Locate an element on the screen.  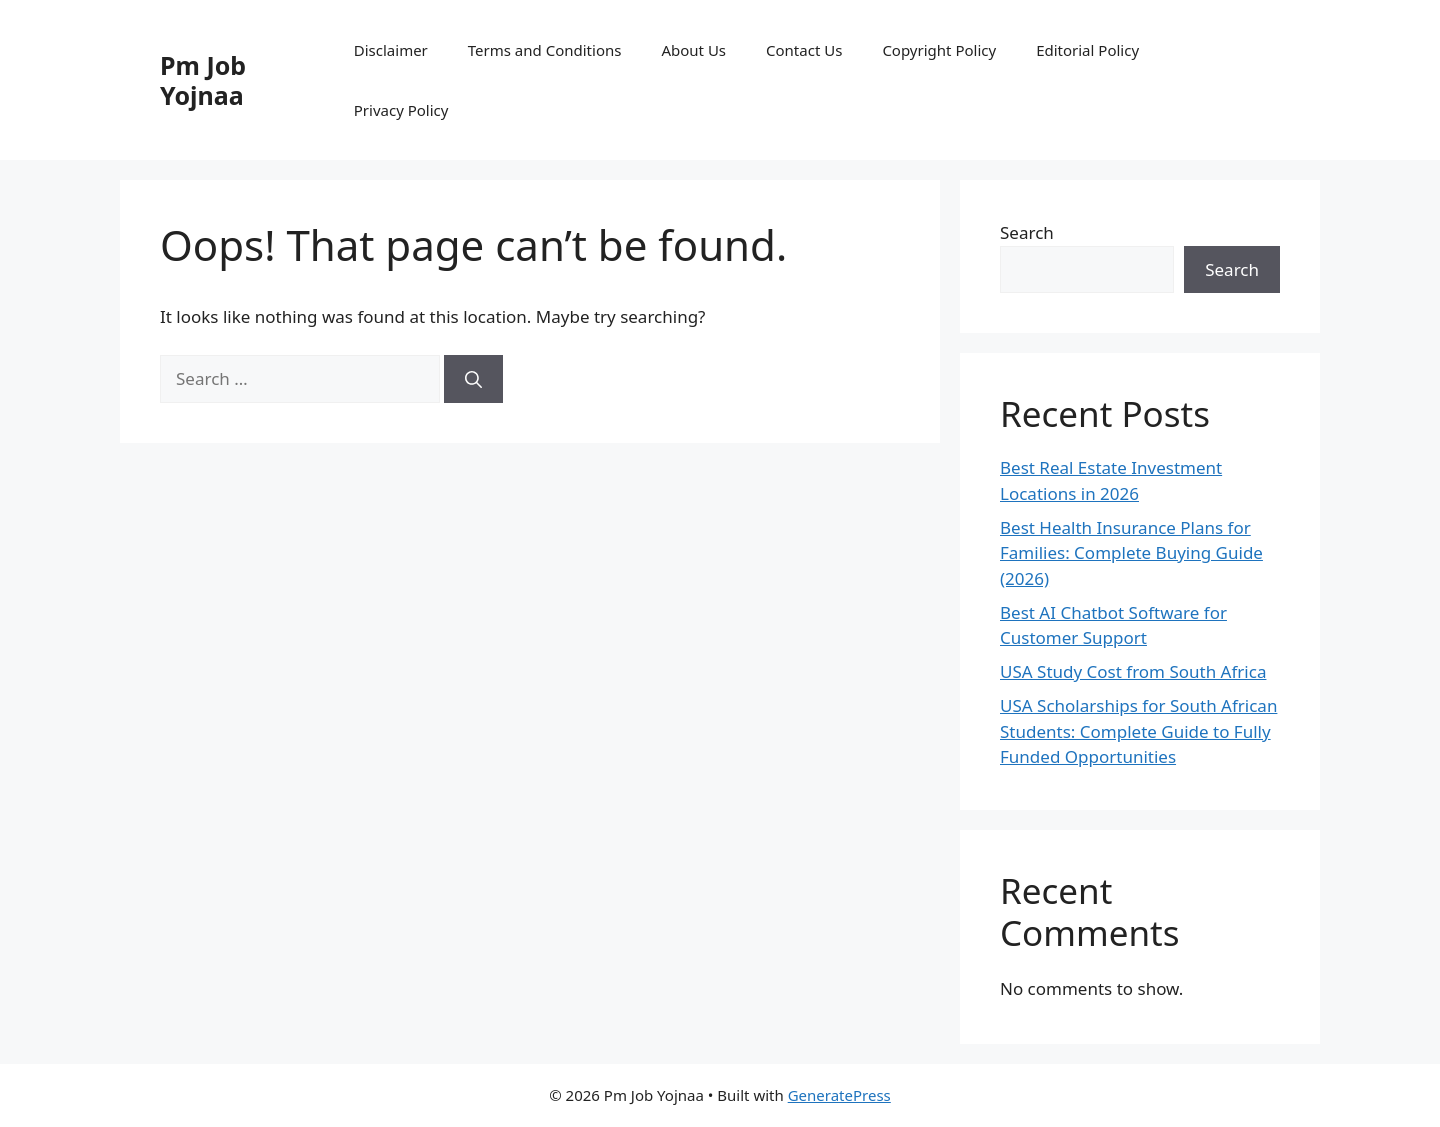
USA Scholarships for South African Students: Complete Guide to Fully Funded Opportunities is located at coordinates (1138, 731).